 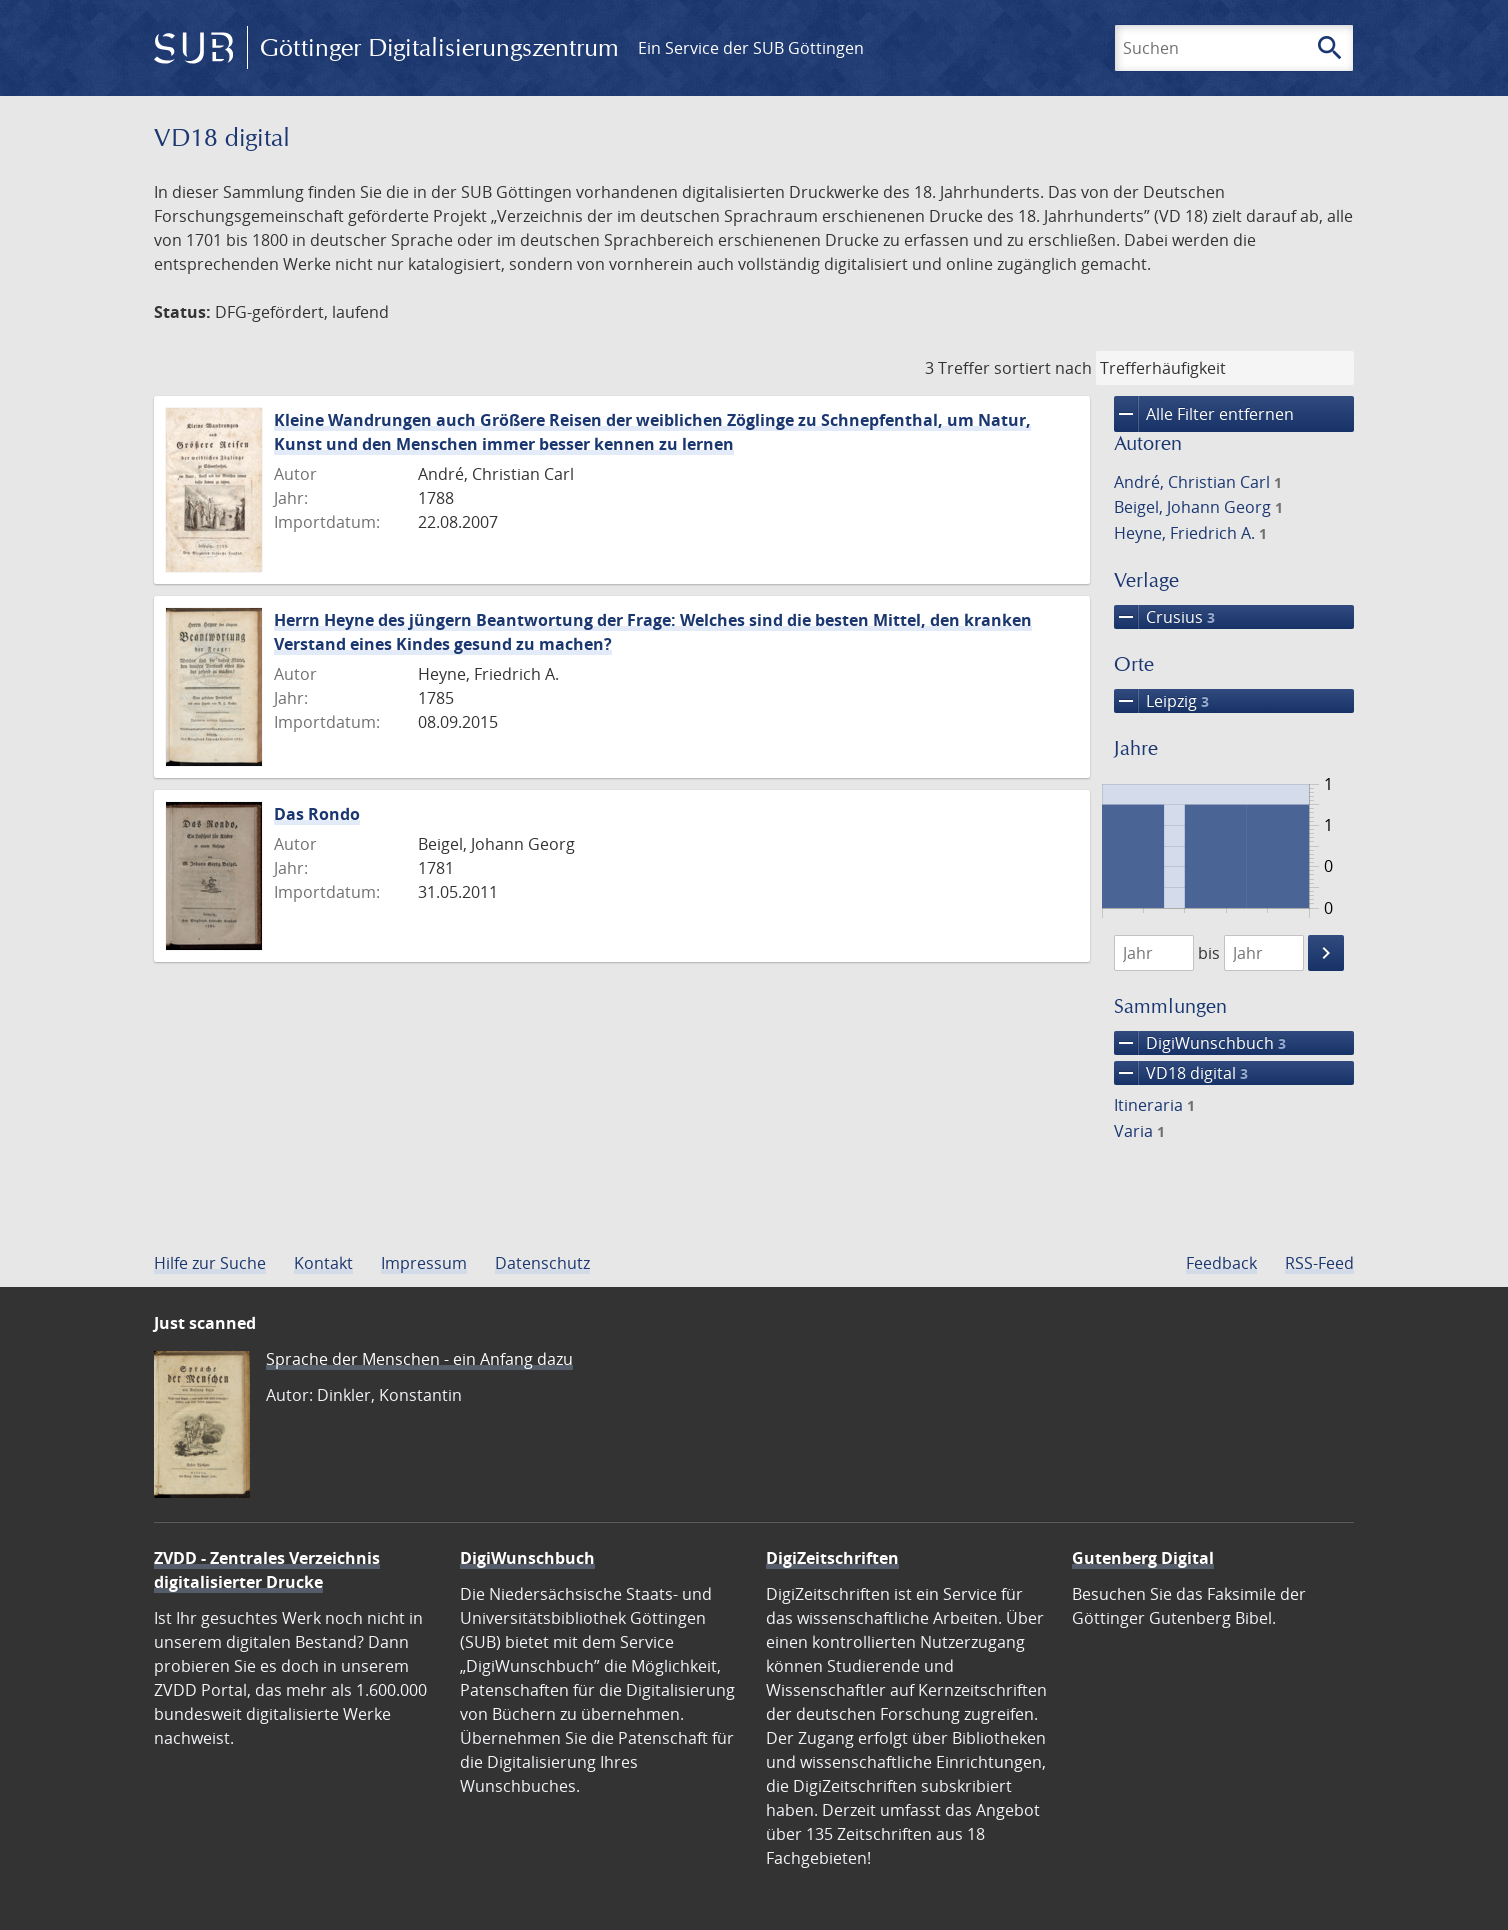 What do you see at coordinates (1198, 482) in the screenshot?
I see `André, Christian Carl` at bounding box center [1198, 482].